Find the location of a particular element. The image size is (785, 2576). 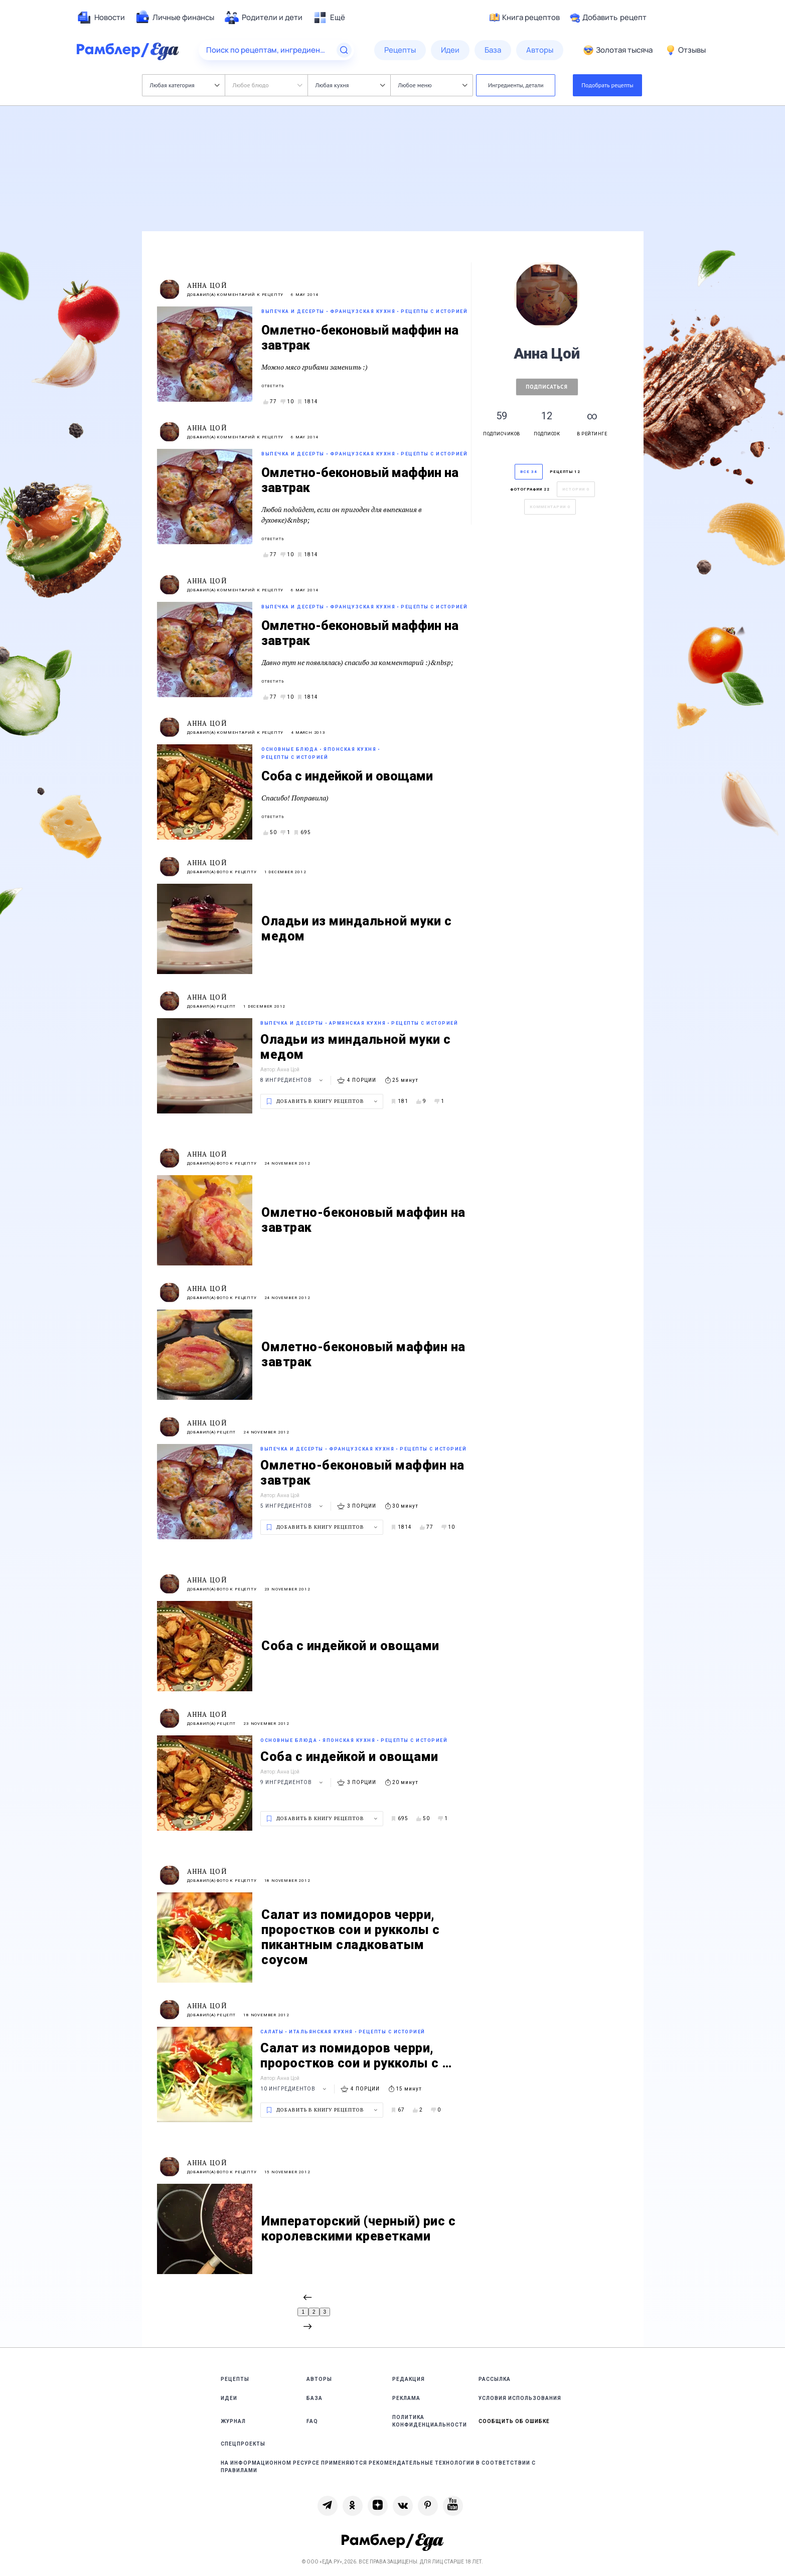

10 ингредиентов is located at coordinates (294, 2088).